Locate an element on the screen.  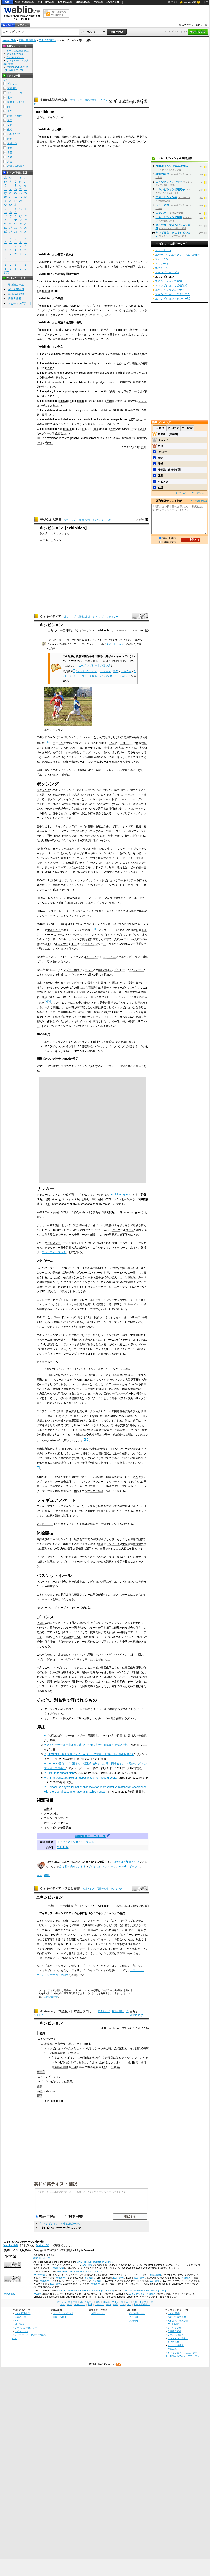
visitors is located at coordinates (105, 419).